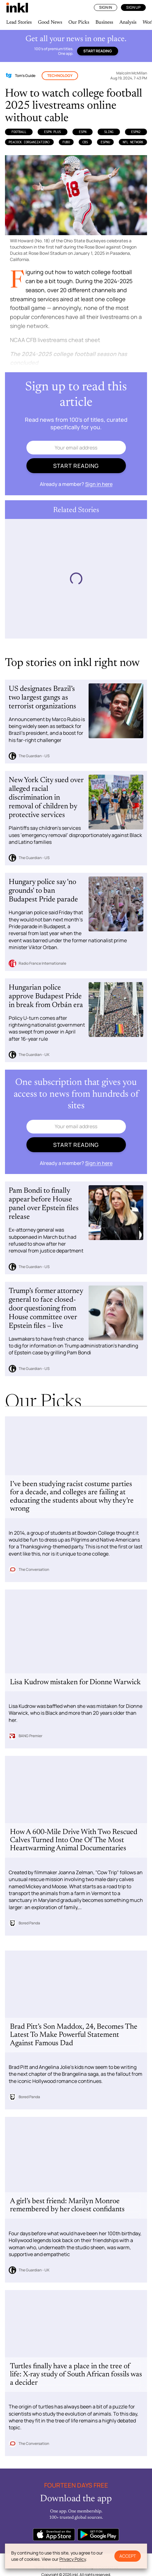  What do you see at coordinates (29, 142) in the screenshot?
I see `Peacock (Organization)` at bounding box center [29, 142].